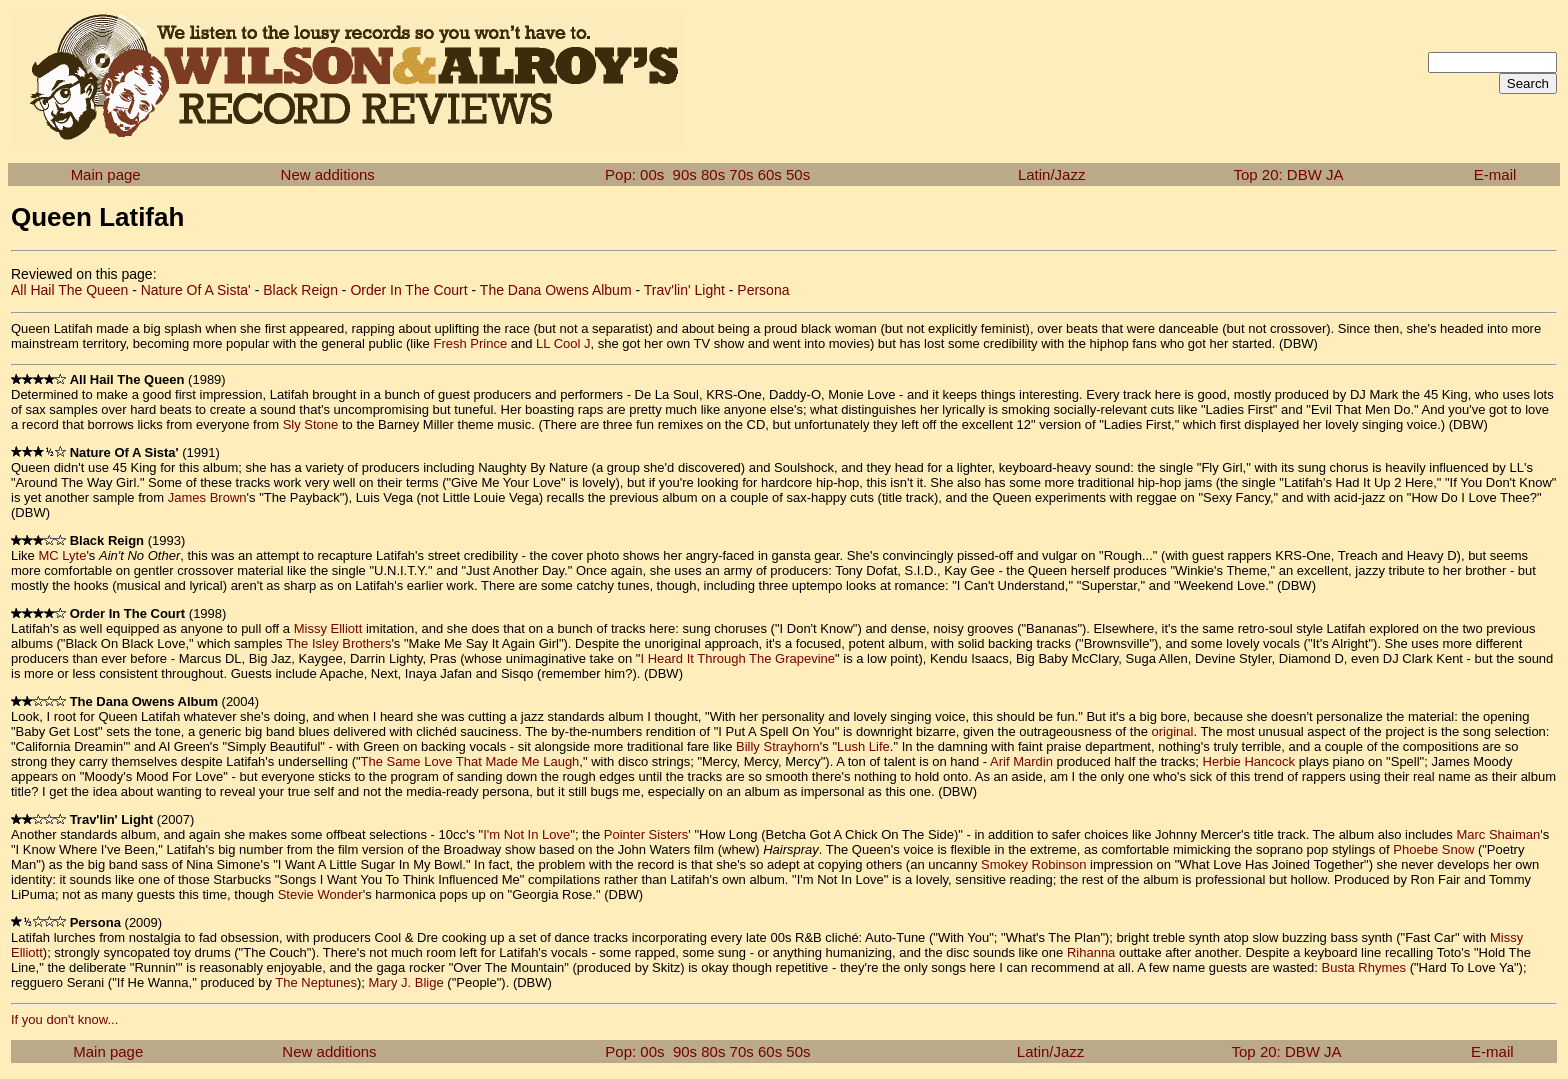  I want to click on Phoebe Snow, so click(1433, 849).